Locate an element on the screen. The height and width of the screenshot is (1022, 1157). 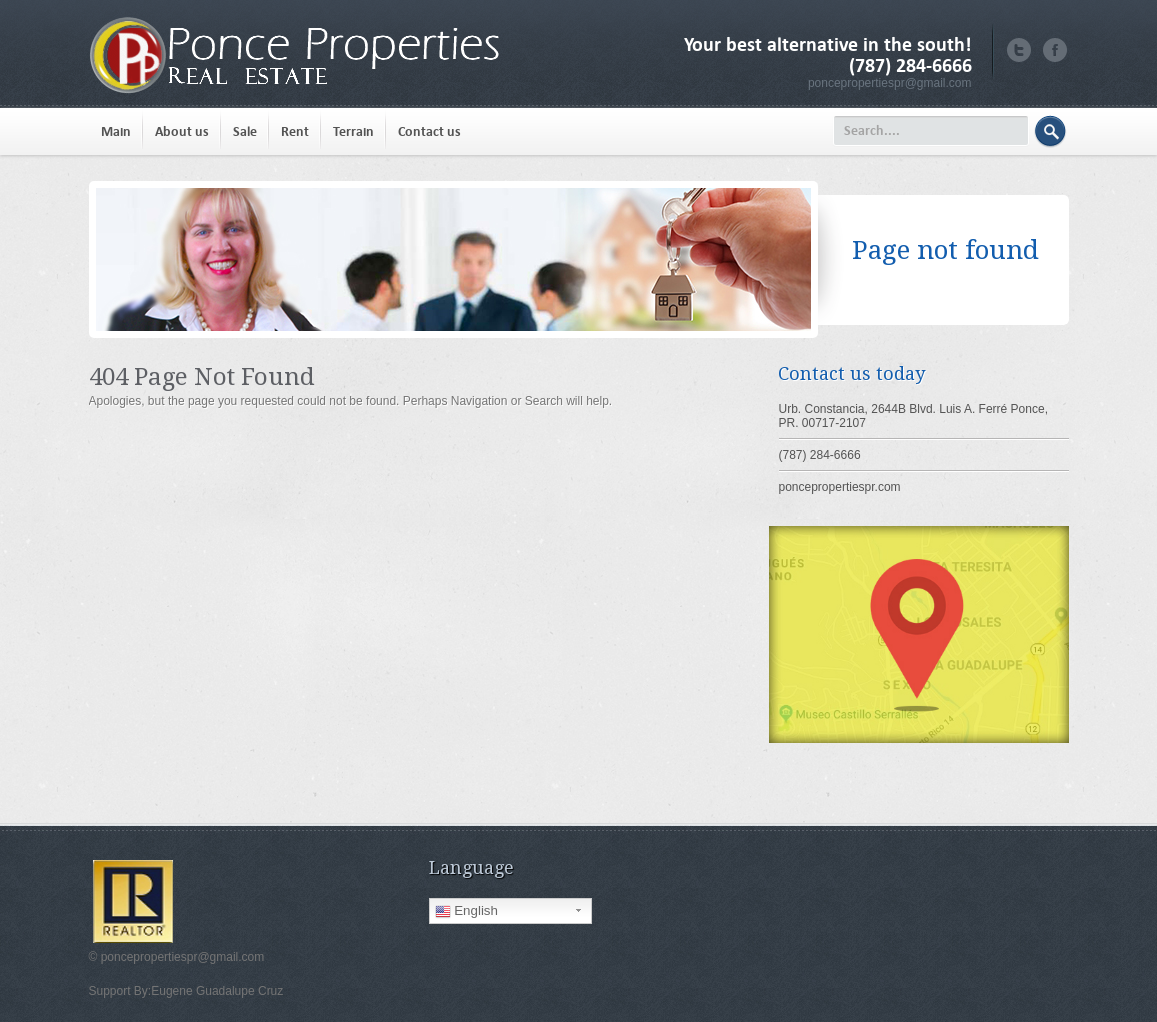
poncepropertiespr@gmail.com is located at coordinates (890, 83).